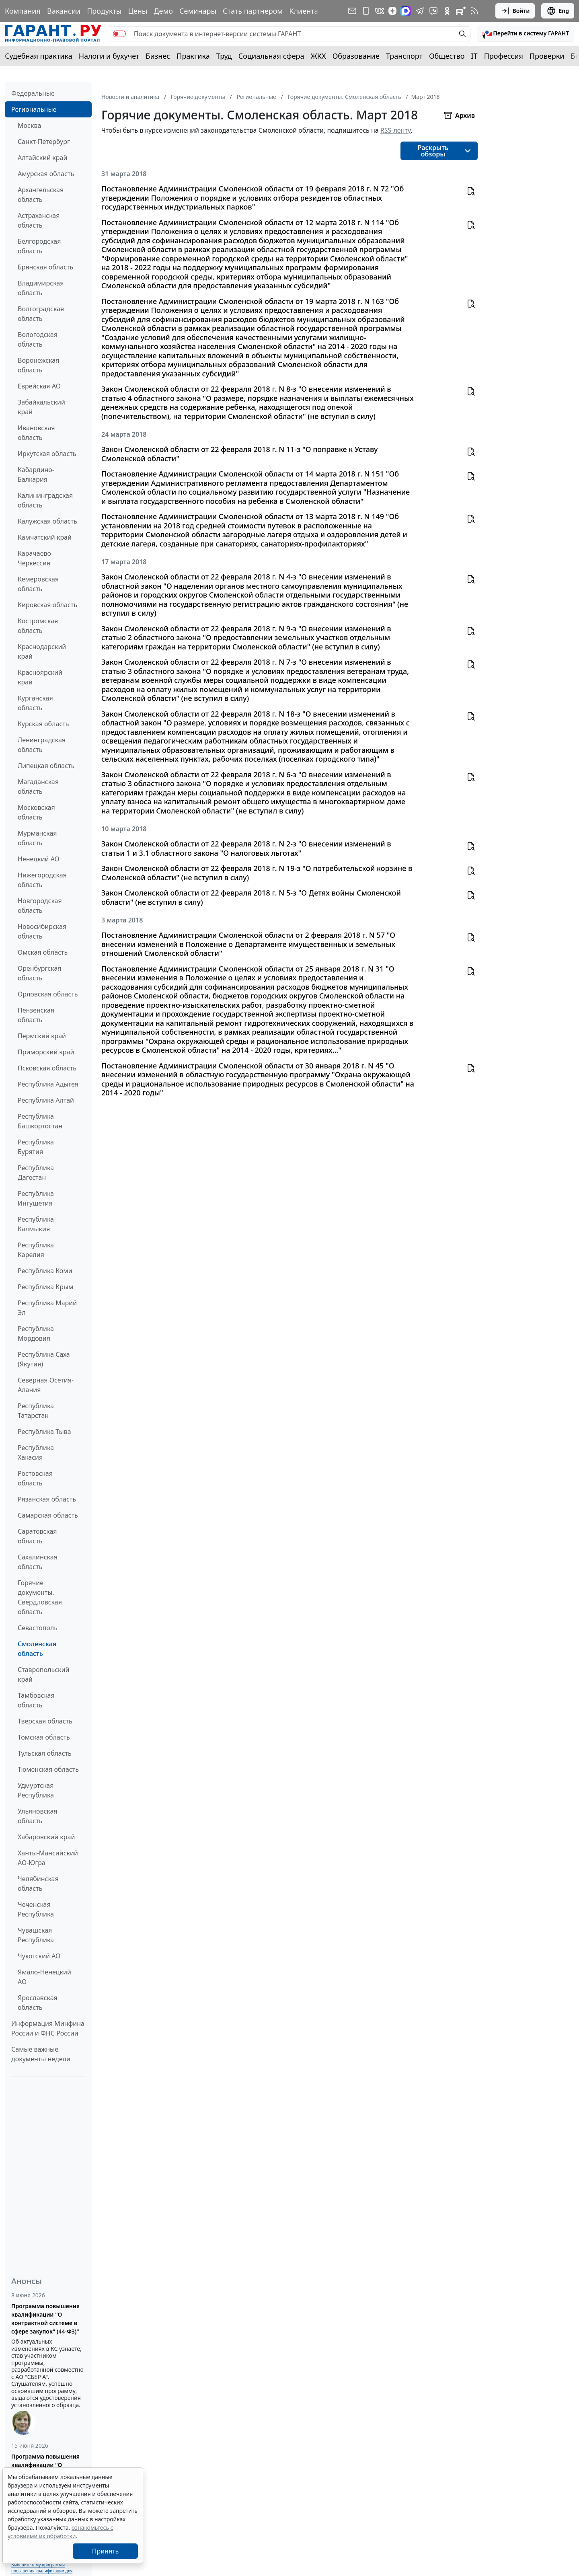 This screenshot has height=2576, width=579. What do you see at coordinates (35, 703) in the screenshot?
I see `Курганская область` at bounding box center [35, 703].